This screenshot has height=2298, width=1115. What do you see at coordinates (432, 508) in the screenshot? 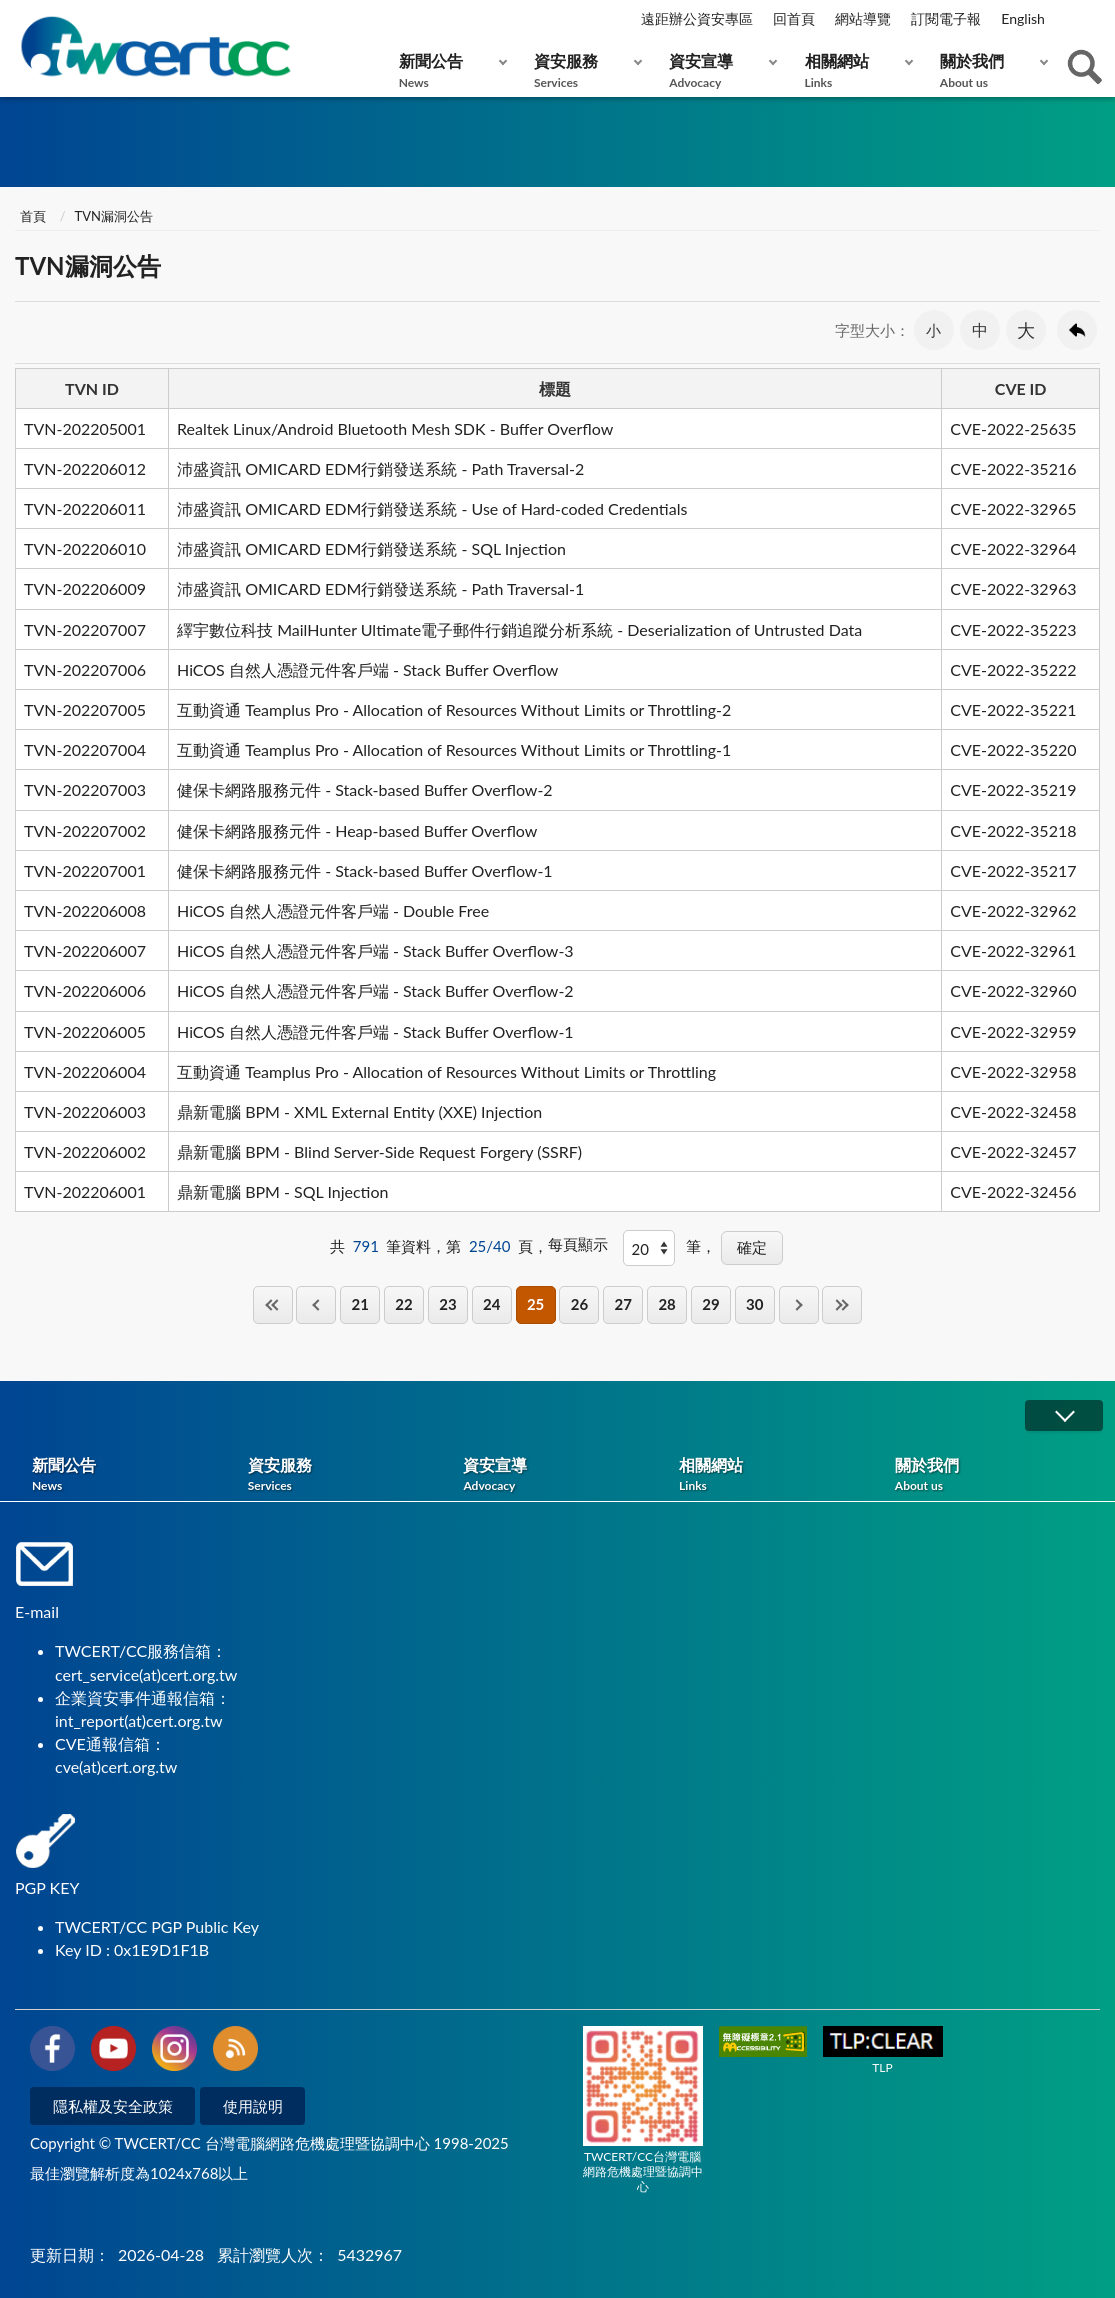
I see `沛盛資訊 OMICARD EDM行銷發送系統 - Use of Hard-coded Credentials` at bounding box center [432, 508].